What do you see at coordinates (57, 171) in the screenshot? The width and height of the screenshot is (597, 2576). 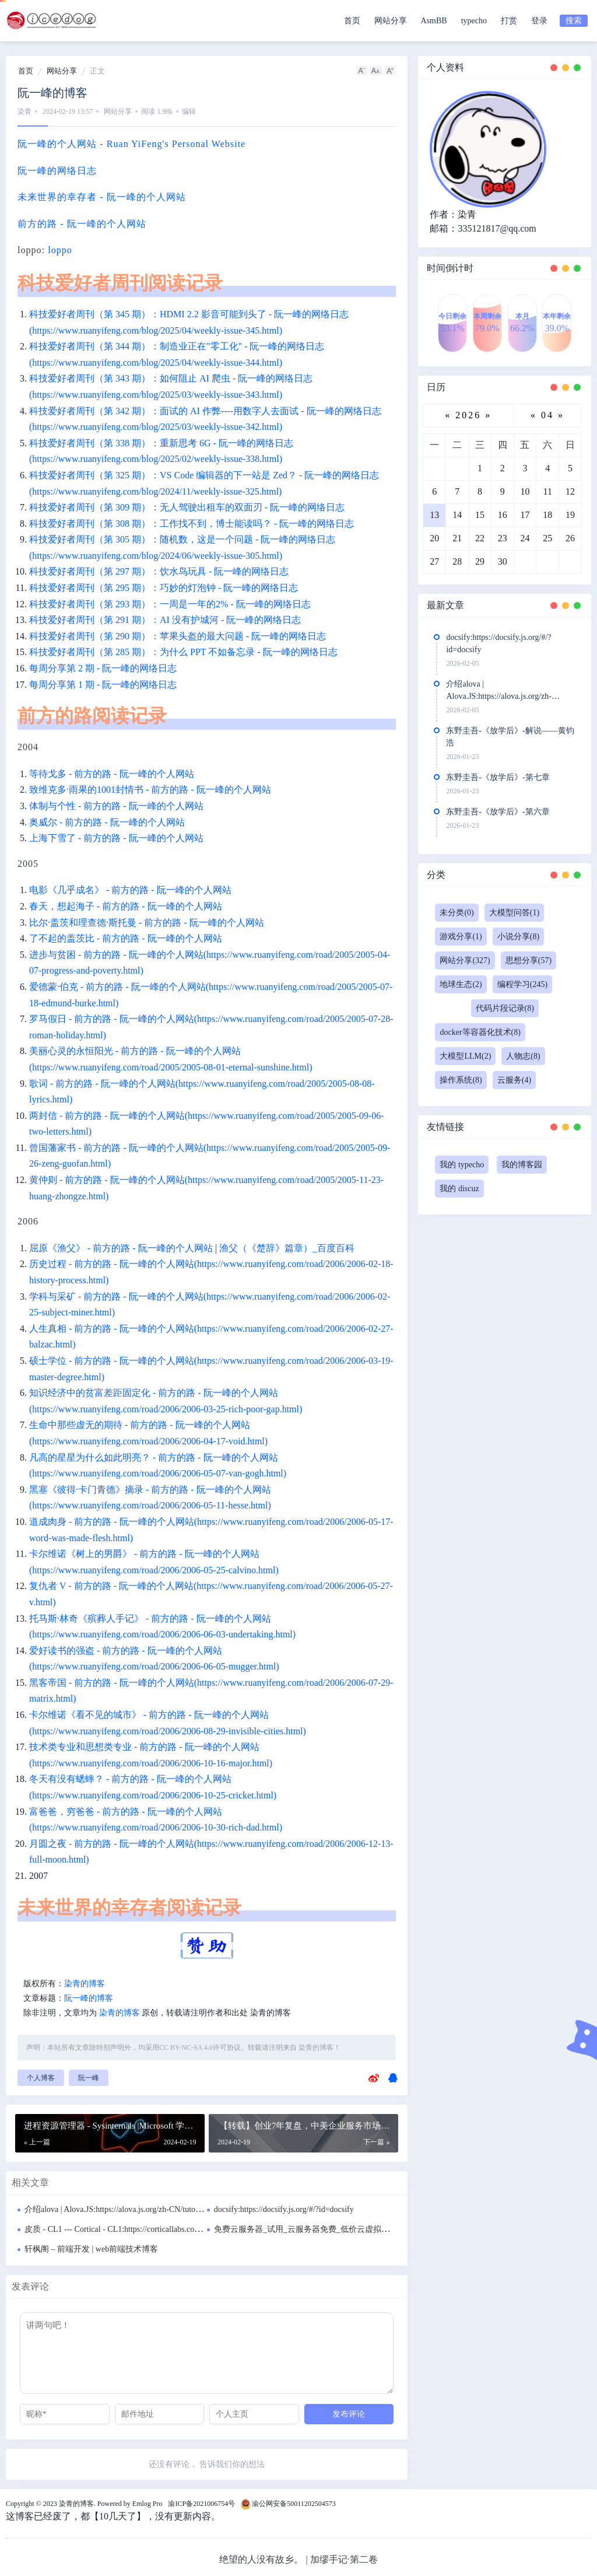 I see `阮一峰的网络日志` at bounding box center [57, 171].